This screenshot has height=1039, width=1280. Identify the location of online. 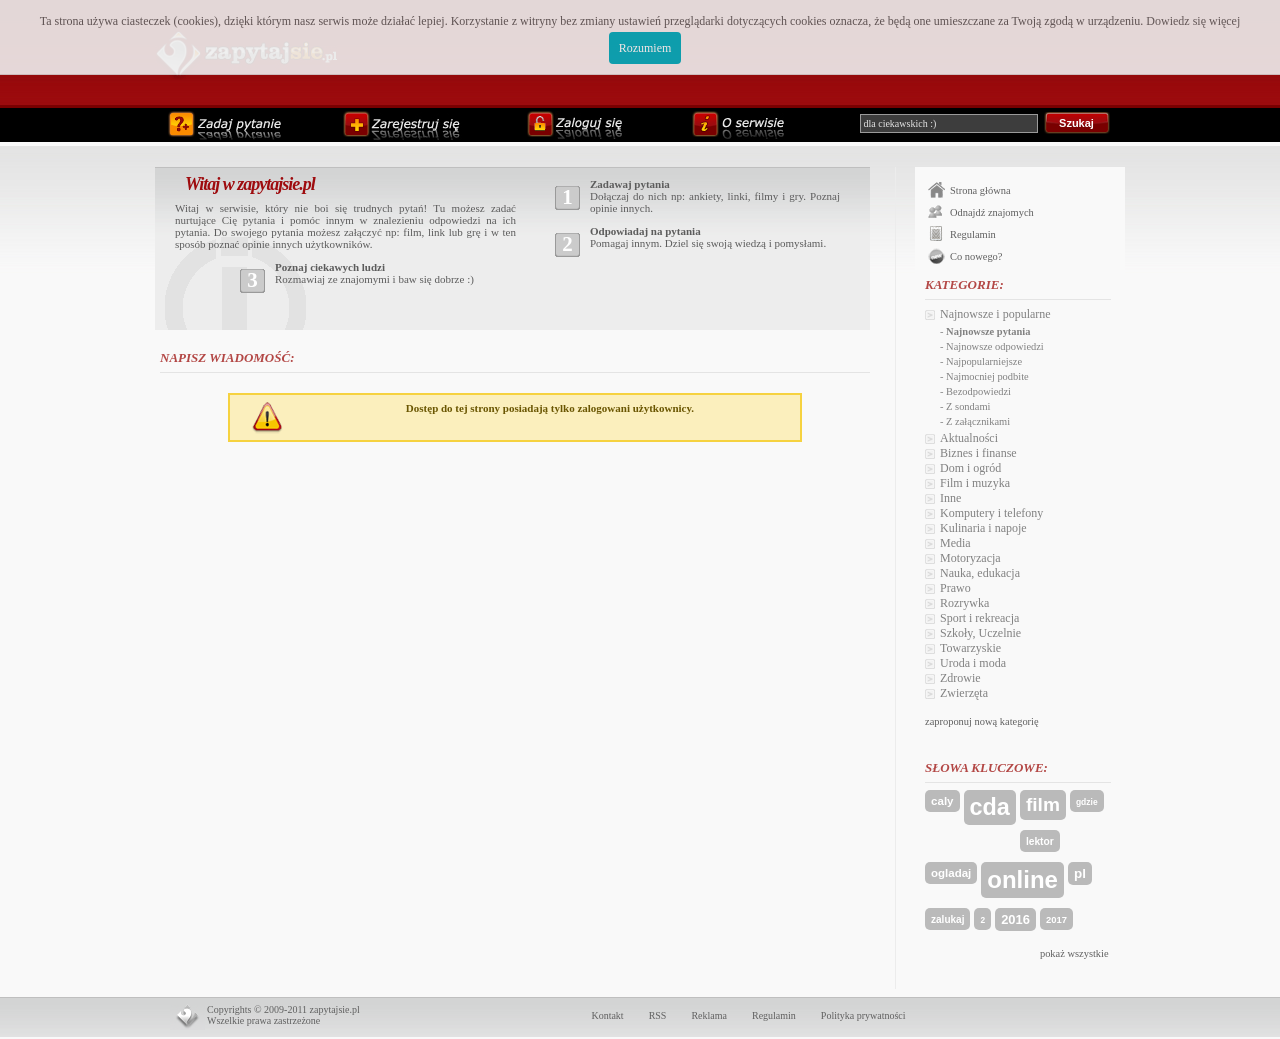
(1022, 879).